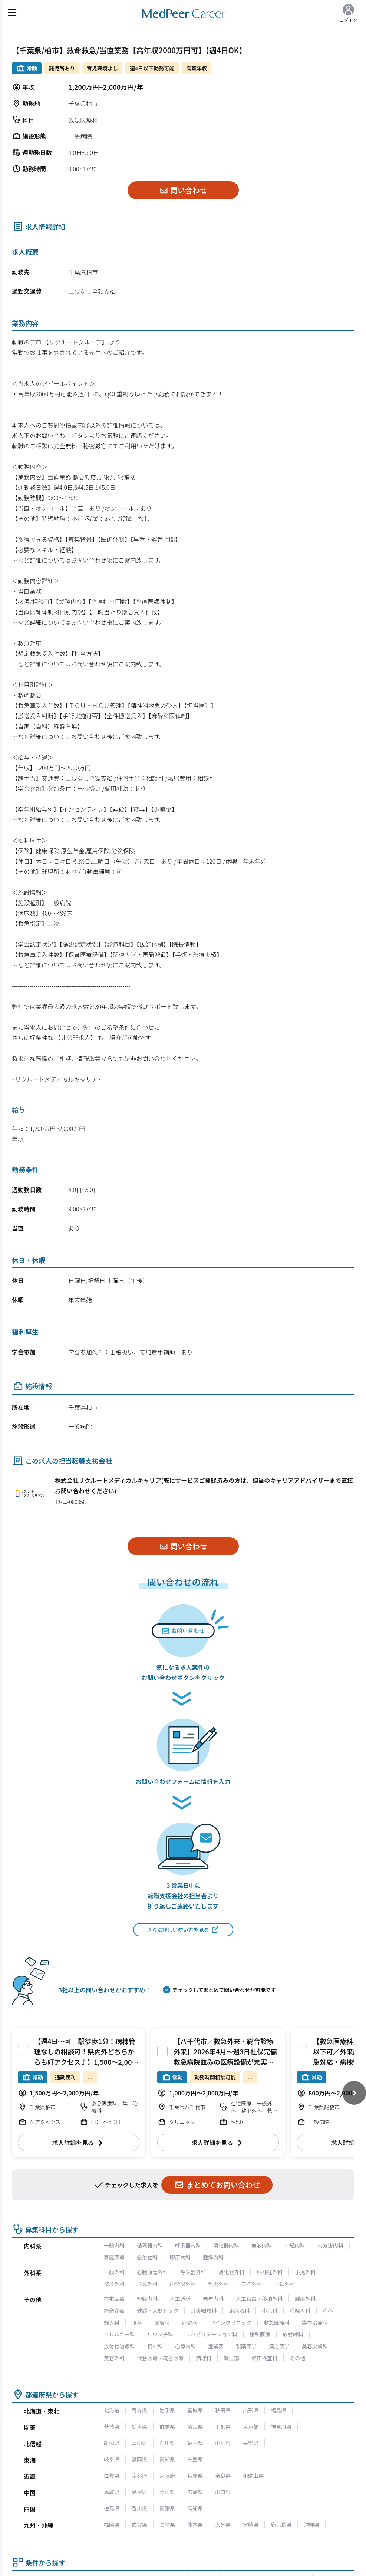  Describe the element at coordinates (180, 2257) in the screenshot. I see `膠原病科` at that location.